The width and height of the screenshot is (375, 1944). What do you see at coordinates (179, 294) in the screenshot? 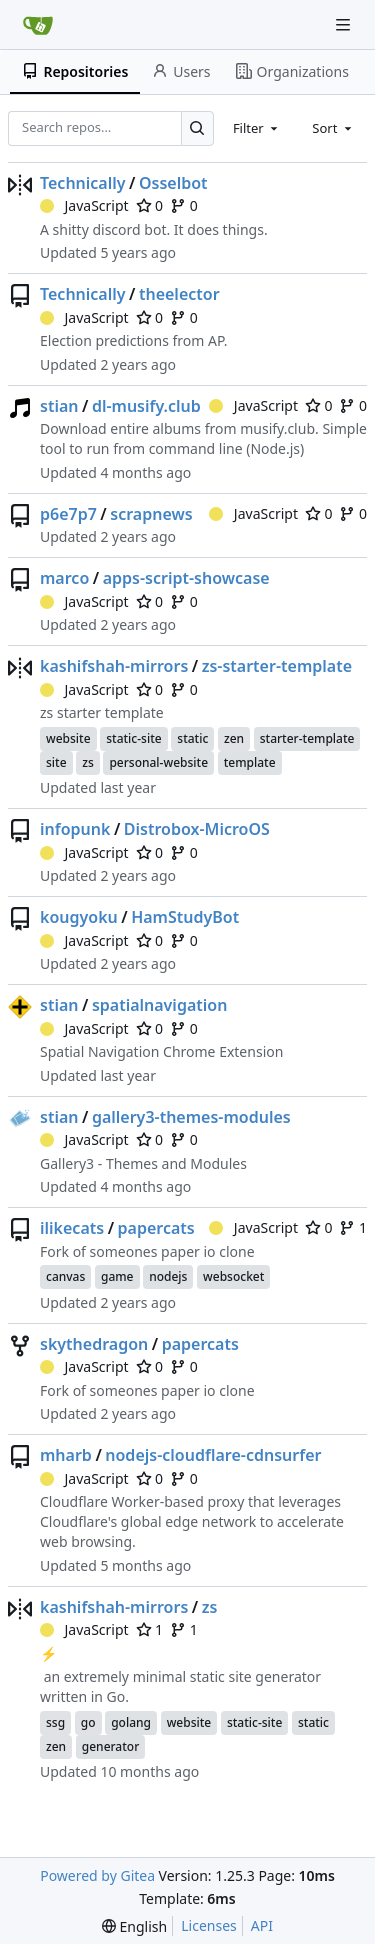
I see `theelector` at bounding box center [179, 294].